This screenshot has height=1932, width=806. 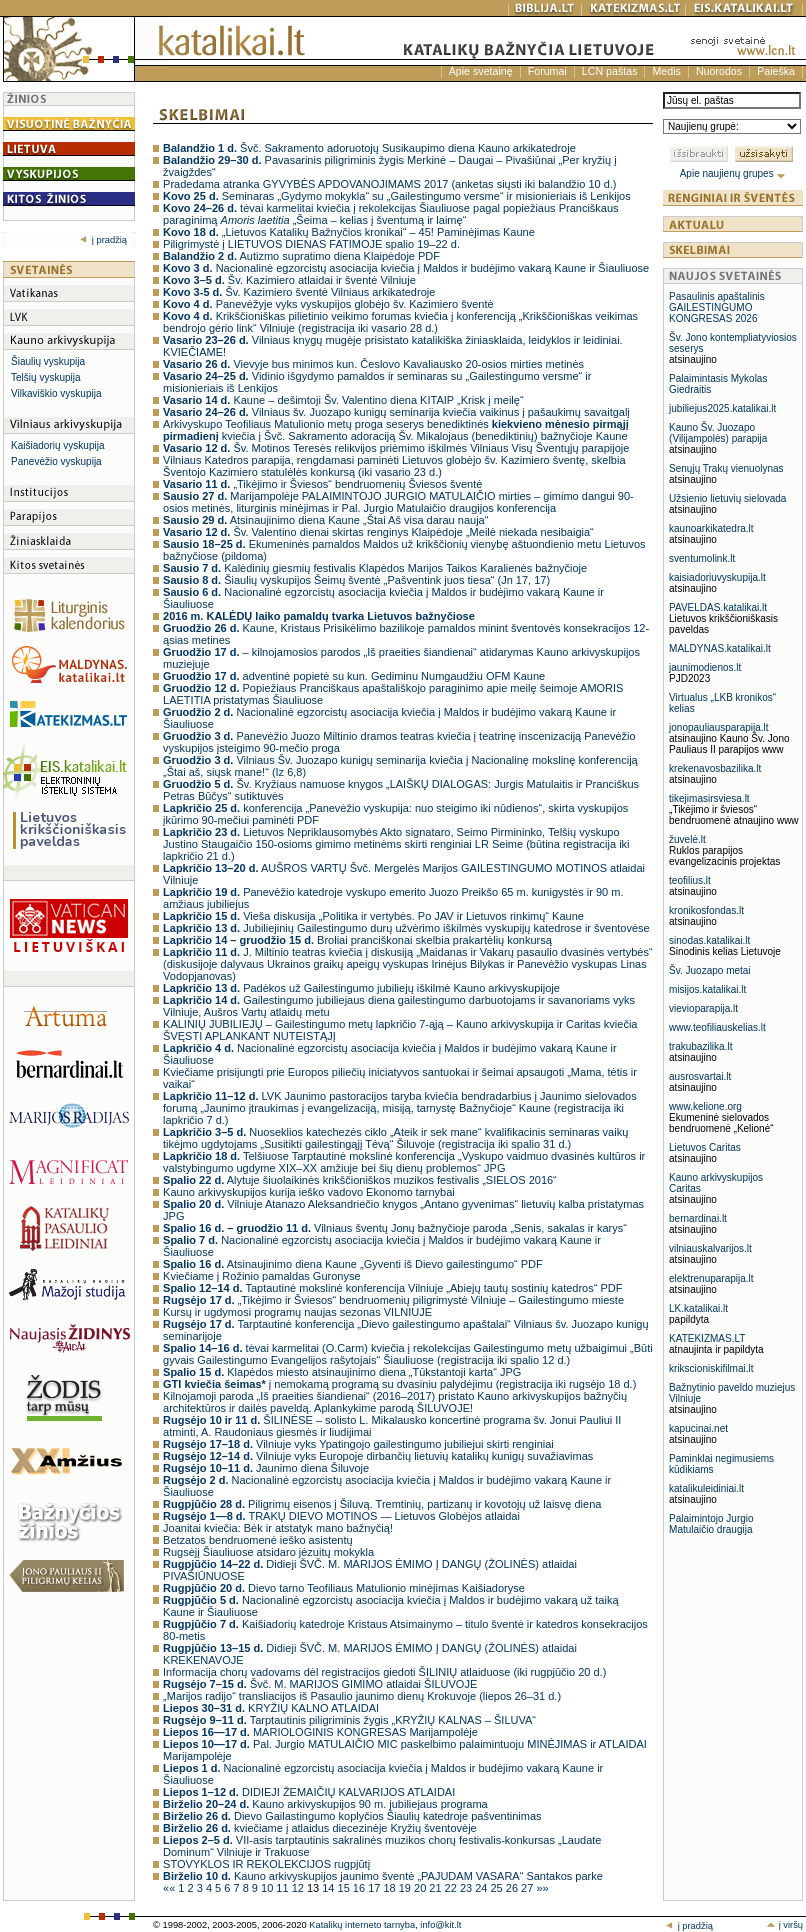 I want to click on Kaune – dešimtoji Šv. Valentino diena KITAIP „Krisk į meilę“, so click(x=343, y=400).